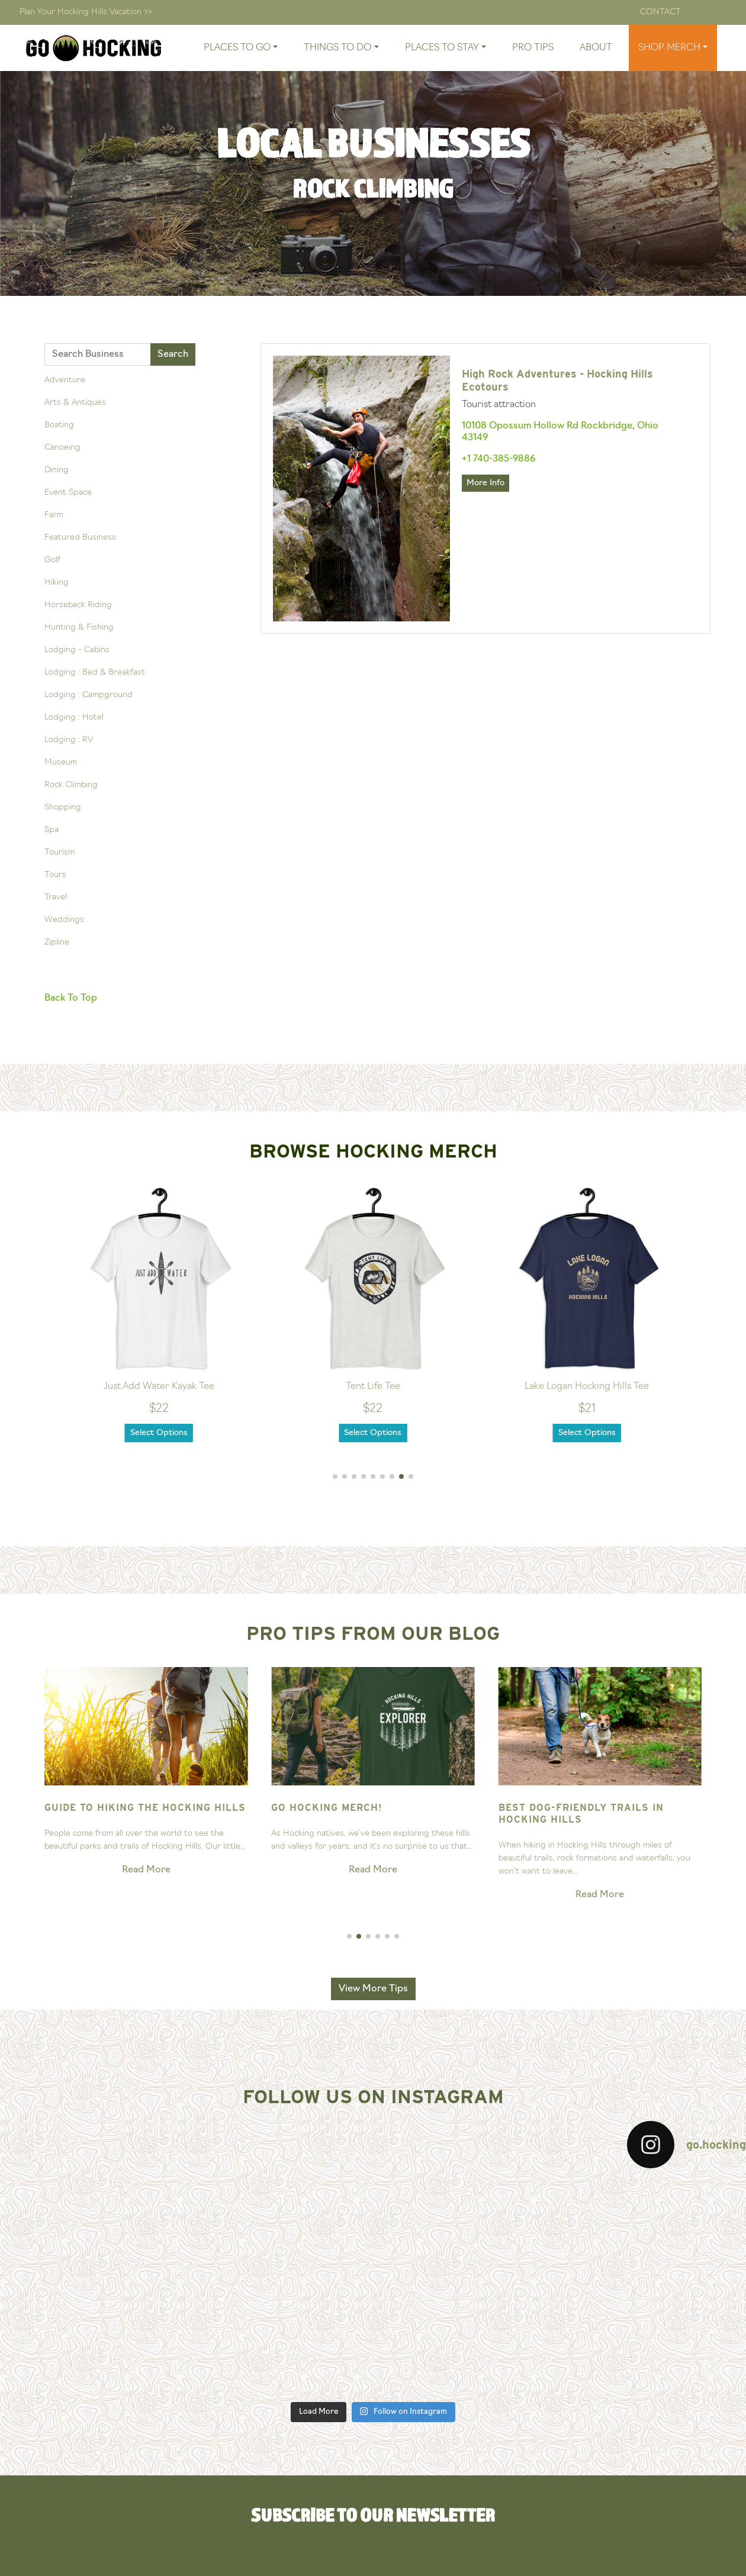 The width and height of the screenshot is (746, 2576). What do you see at coordinates (62, 447) in the screenshot?
I see `Canoeing` at bounding box center [62, 447].